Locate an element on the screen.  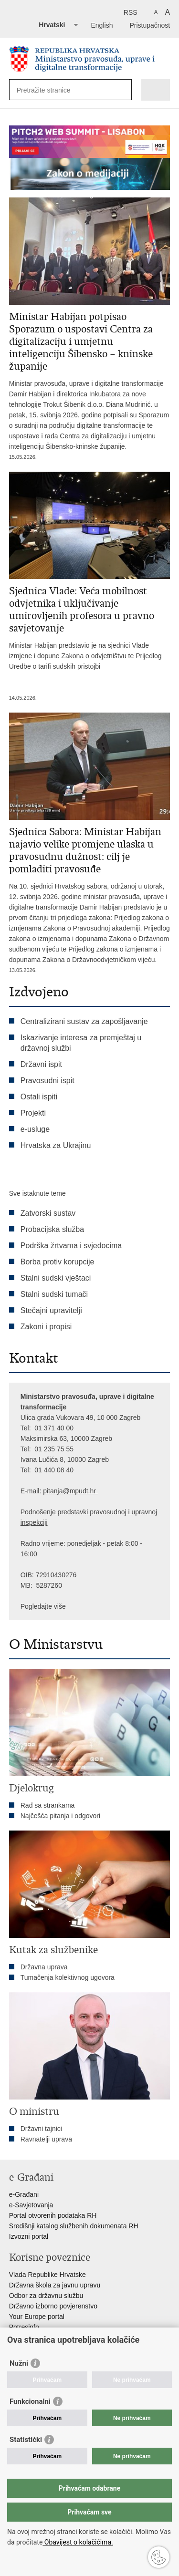
[Unesite pojam za pretraživanje] is located at coordinates (51, 90).